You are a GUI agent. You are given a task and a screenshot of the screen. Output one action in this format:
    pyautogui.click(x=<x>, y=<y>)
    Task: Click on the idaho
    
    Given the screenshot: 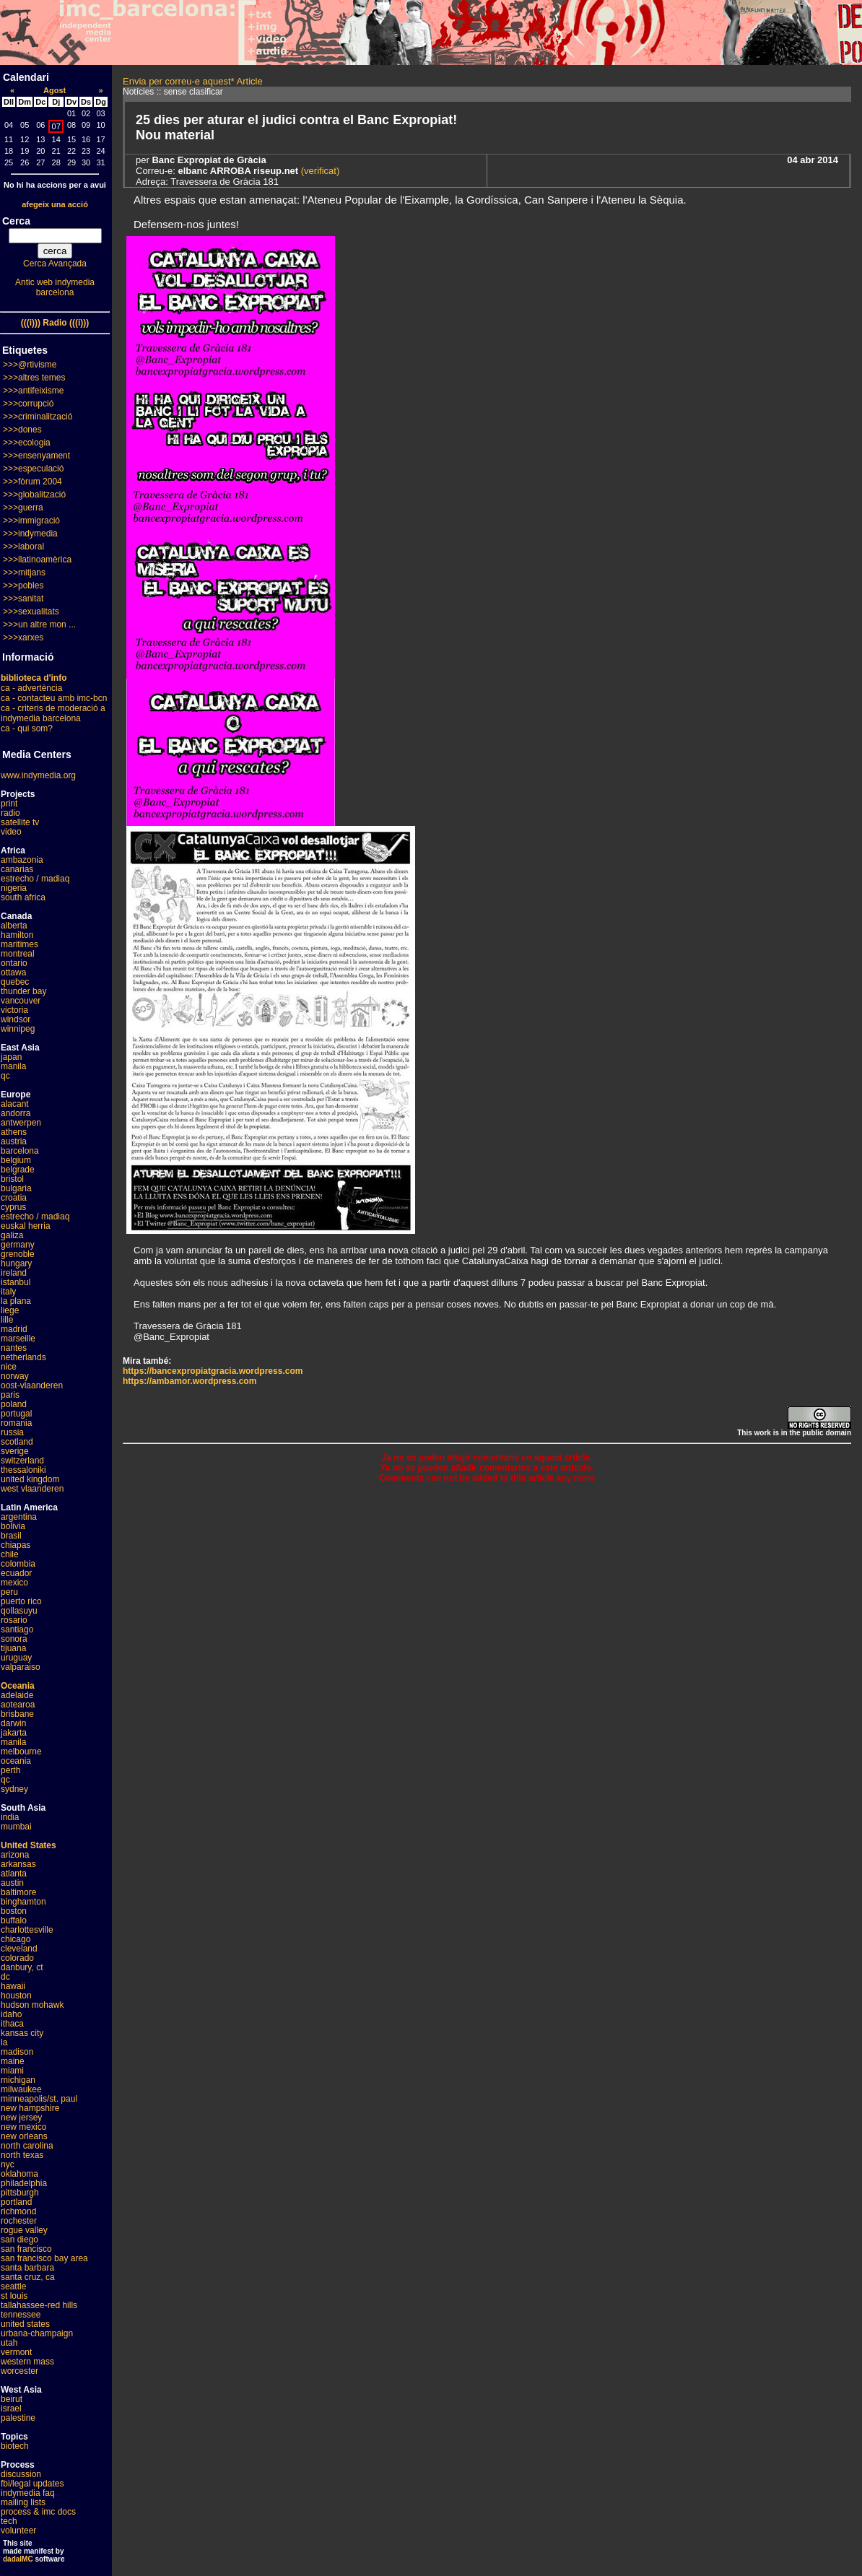 What is the action you would take?
    pyautogui.click(x=11, y=2014)
    